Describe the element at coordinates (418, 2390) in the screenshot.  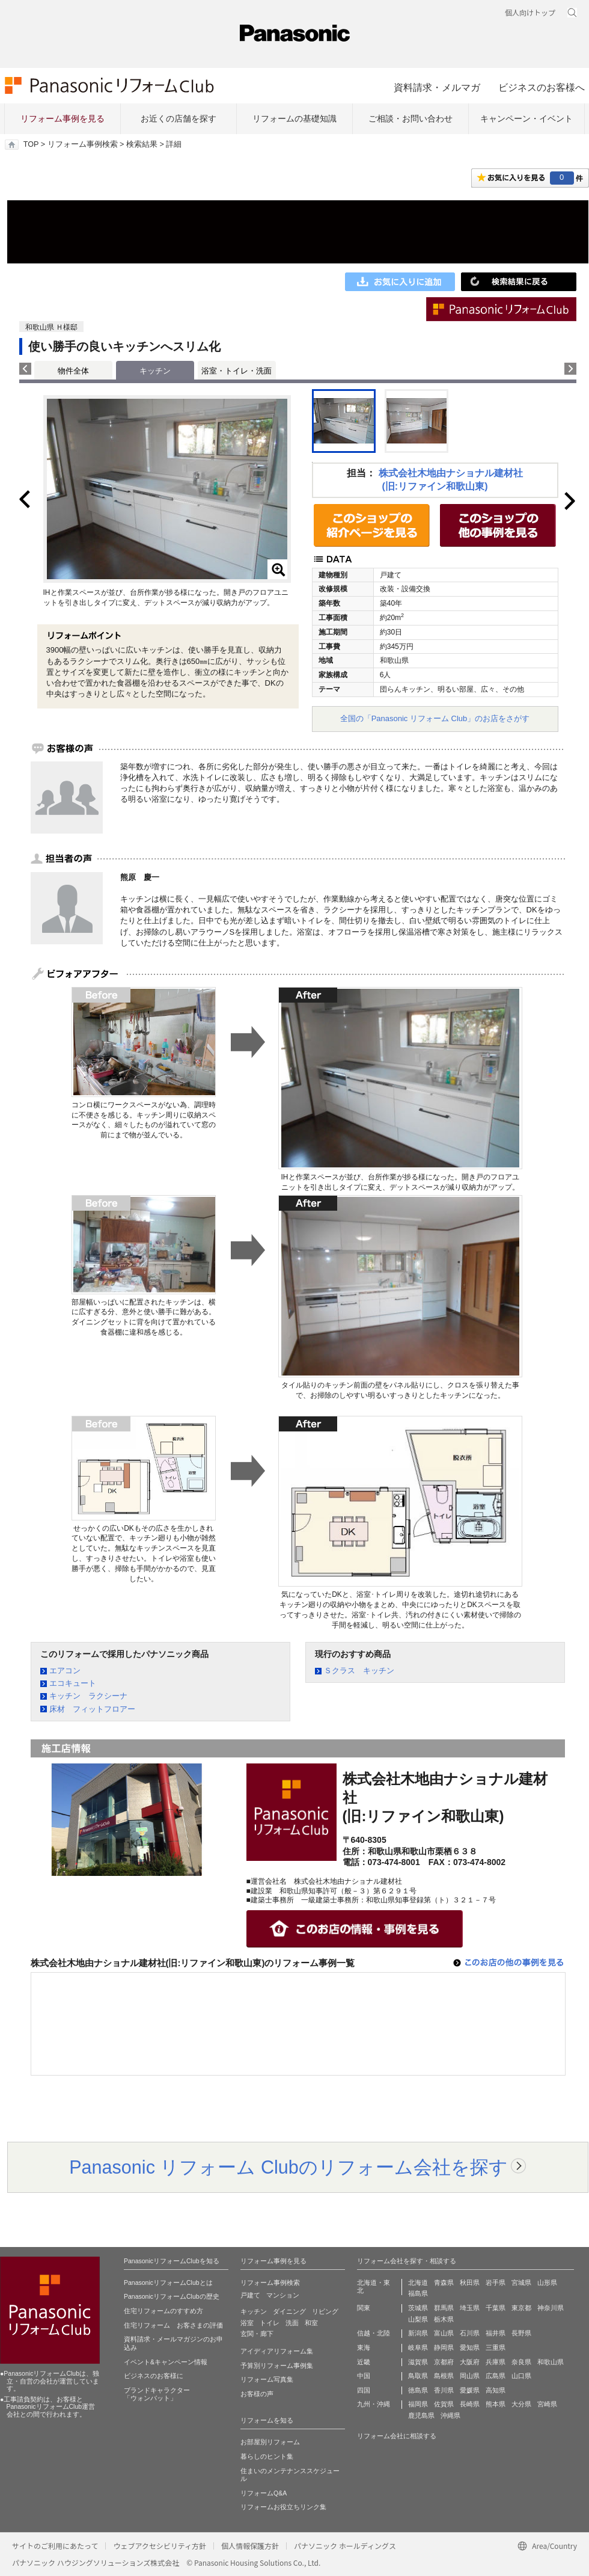
I see `徳島県` at that location.